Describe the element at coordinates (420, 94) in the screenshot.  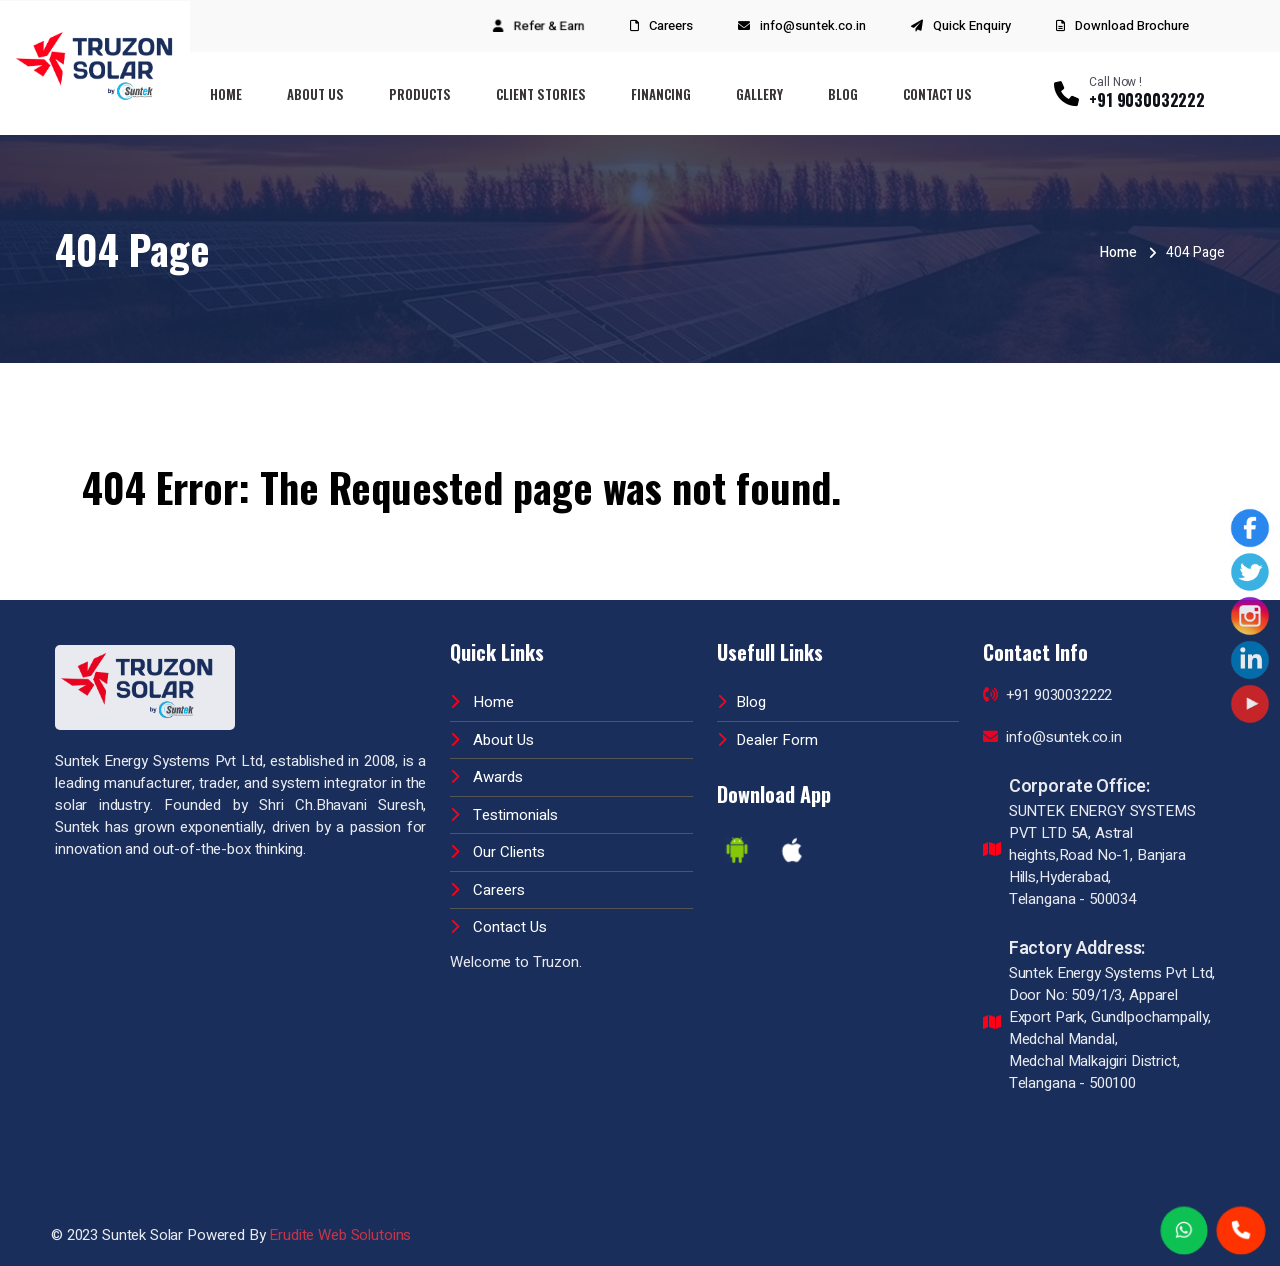
I see `Products` at that location.